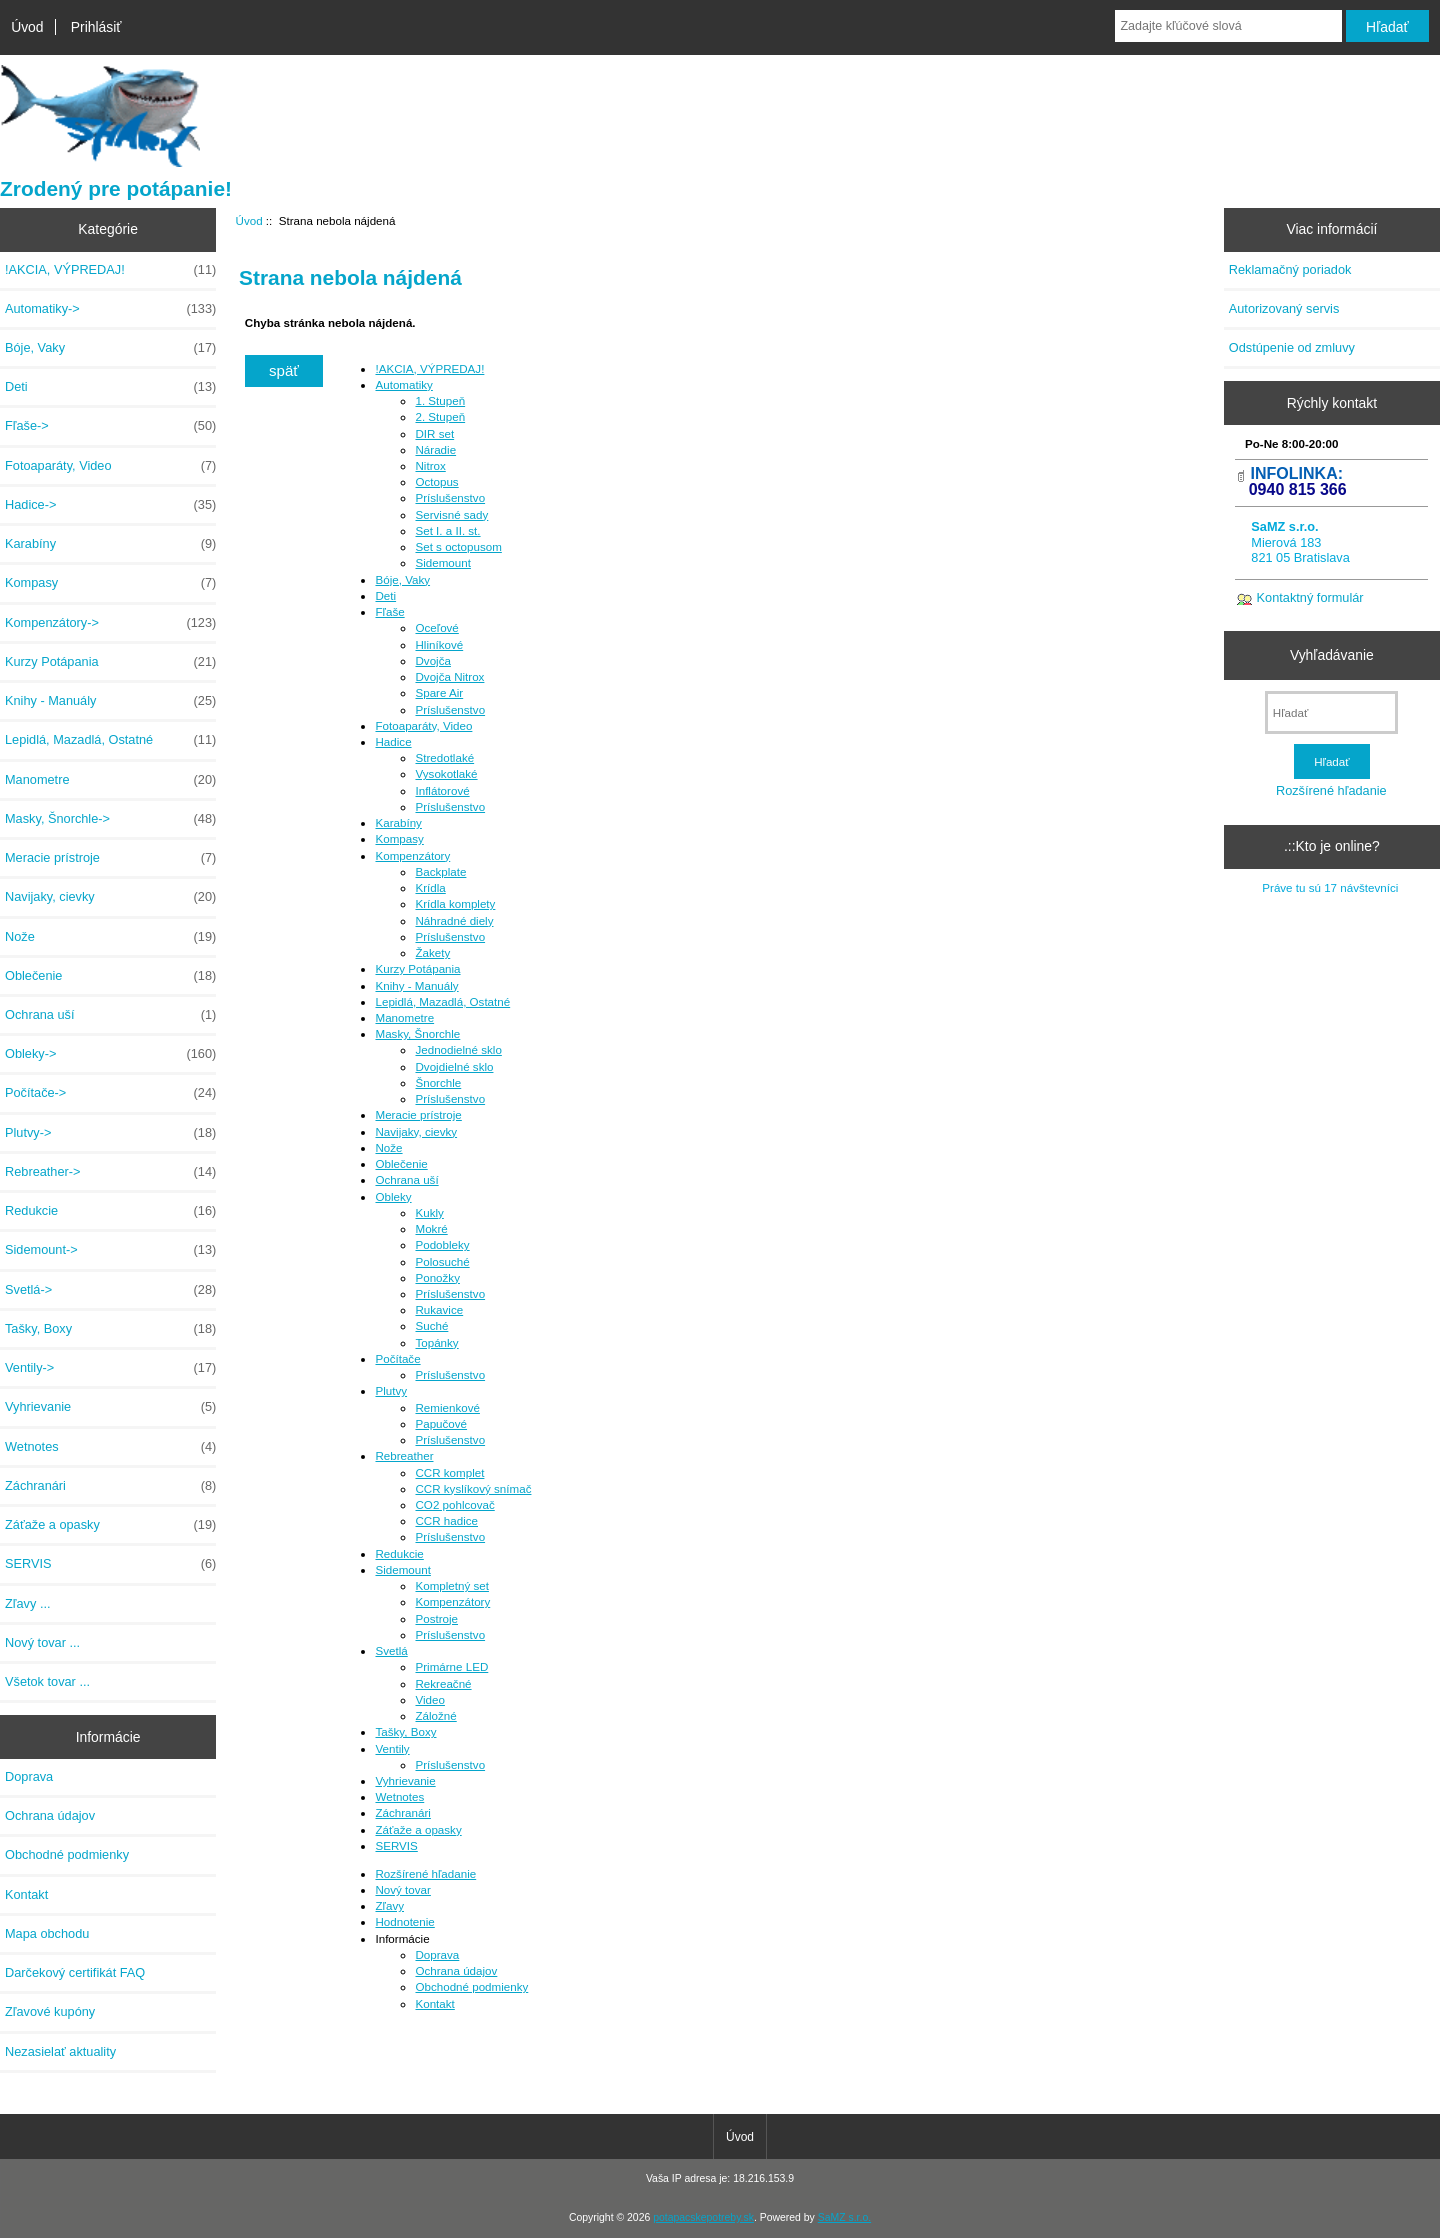 The image size is (1440, 2238). I want to click on Inflátorové, so click(442, 790).